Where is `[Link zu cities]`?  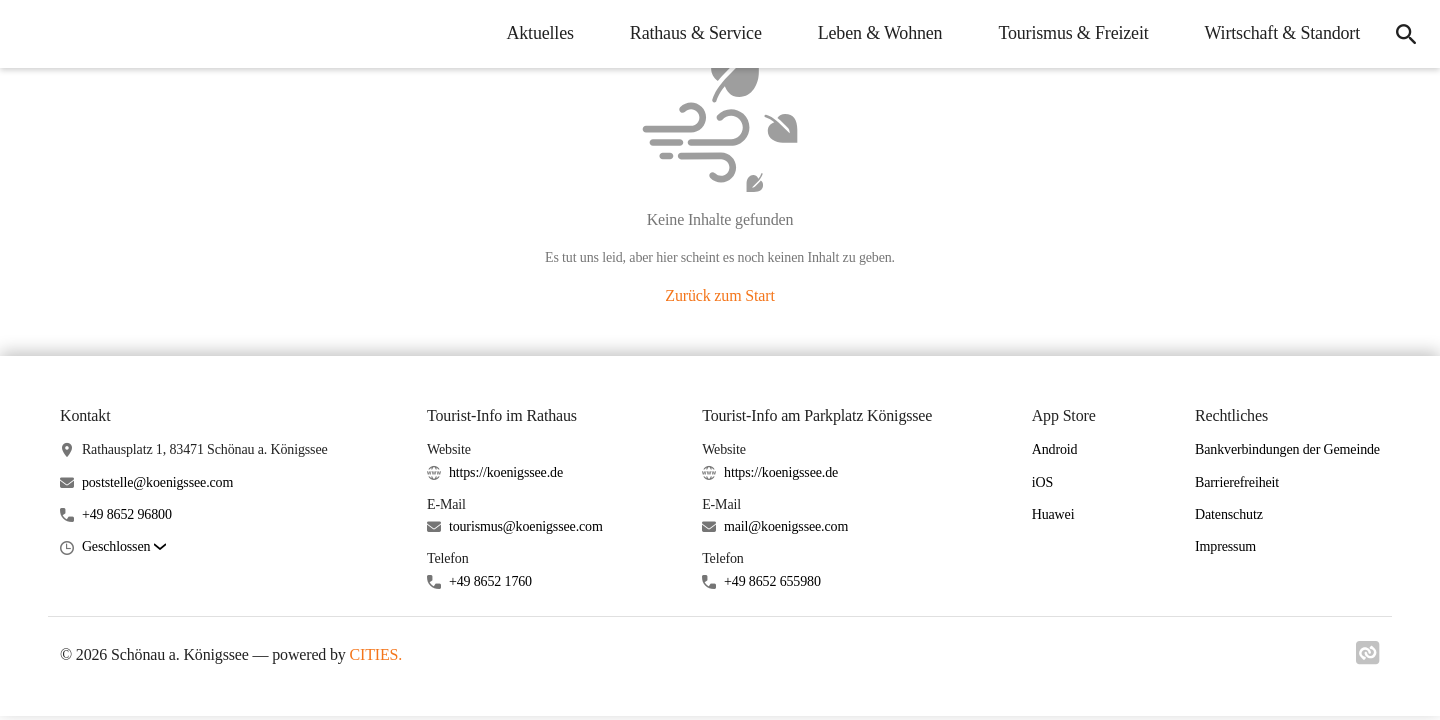
[Link zu cities] is located at coordinates (1368, 659).